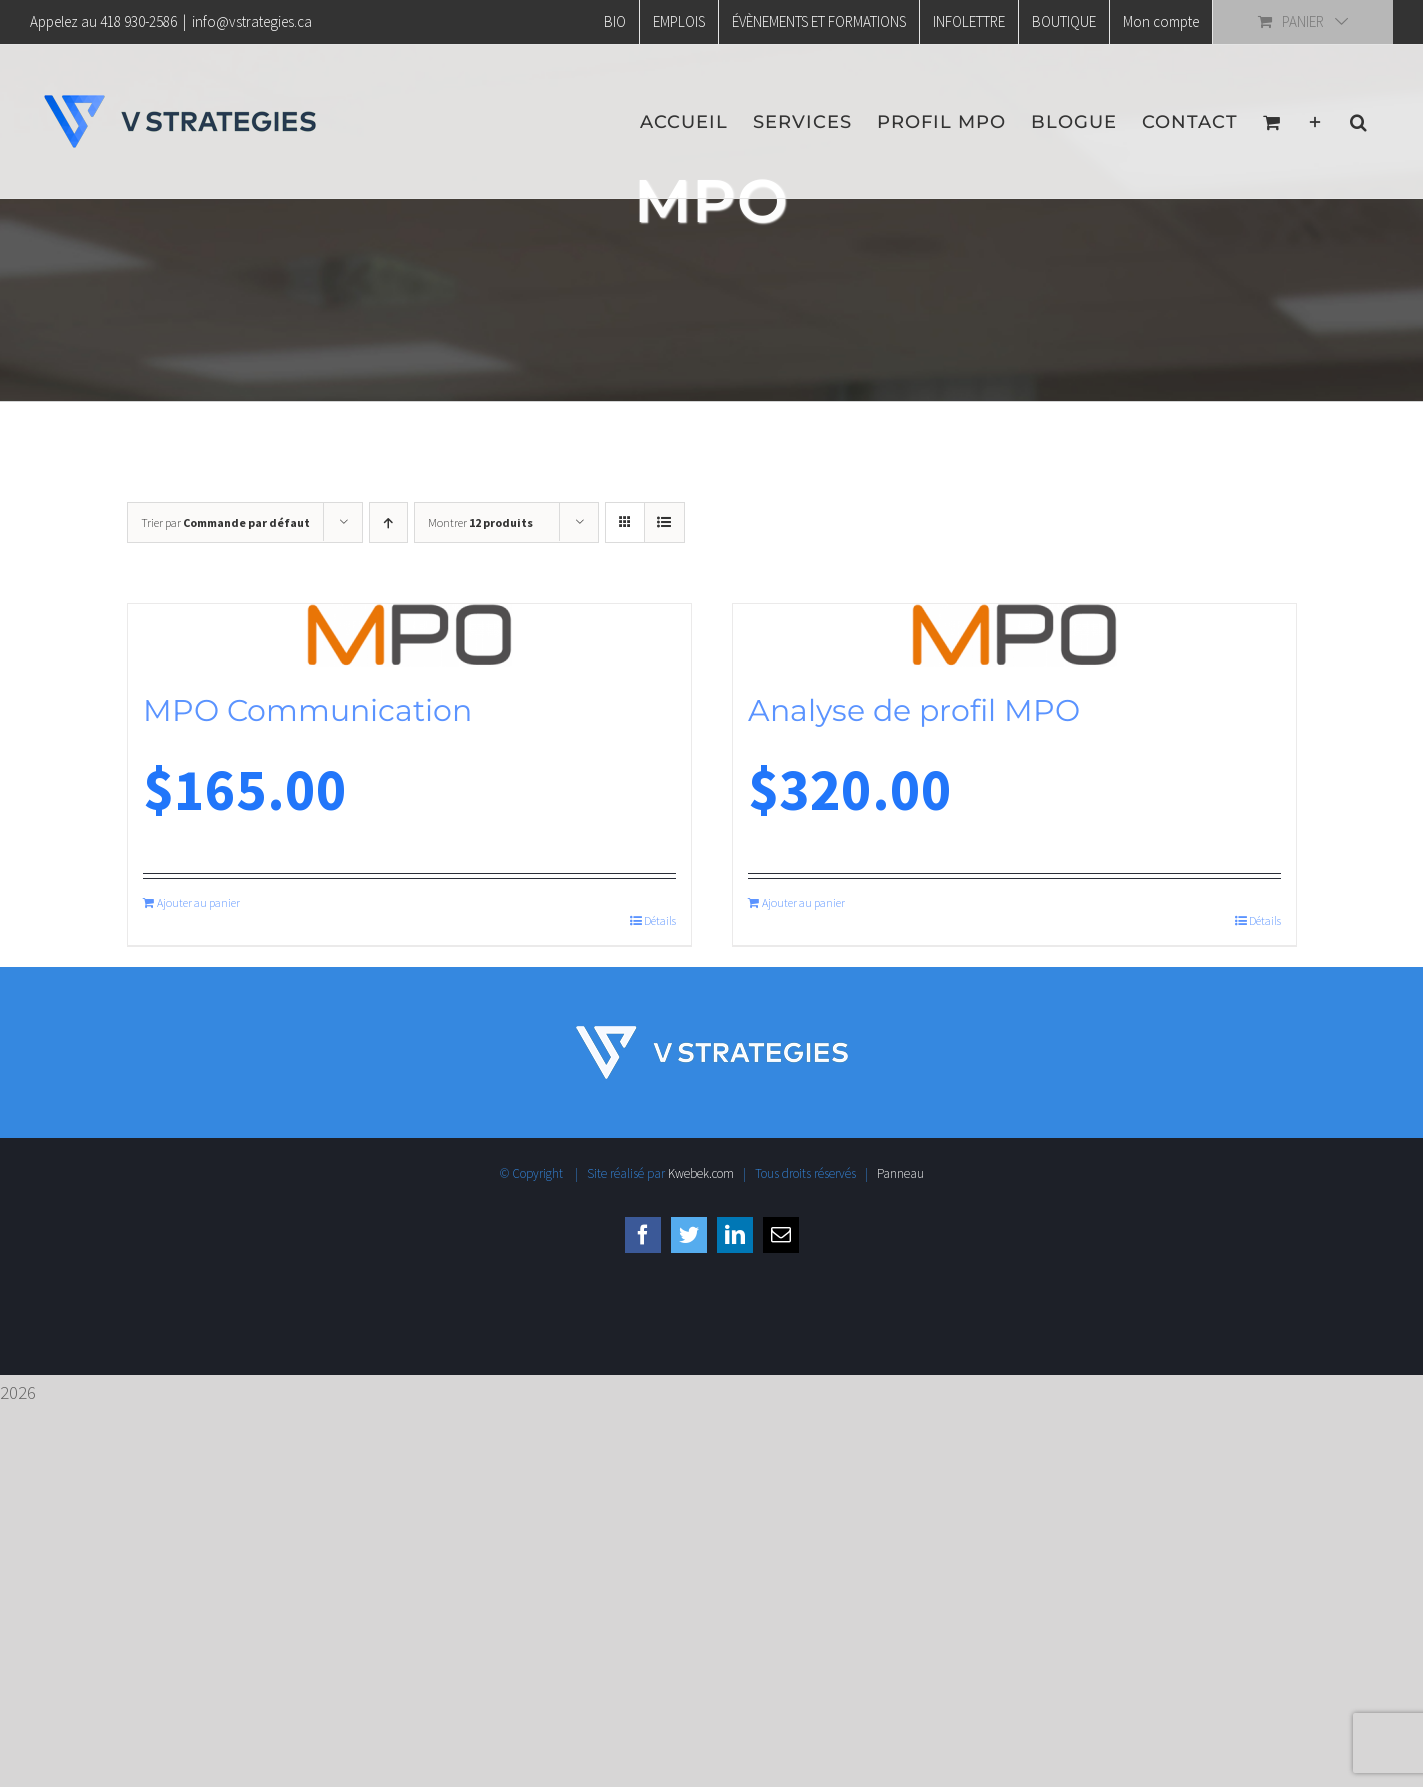 The height and width of the screenshot is (1787, 1423). Describe the element at coordinates (1014, 635) in the screenshot. I see `[Analyse de profil MPO]` at that location.